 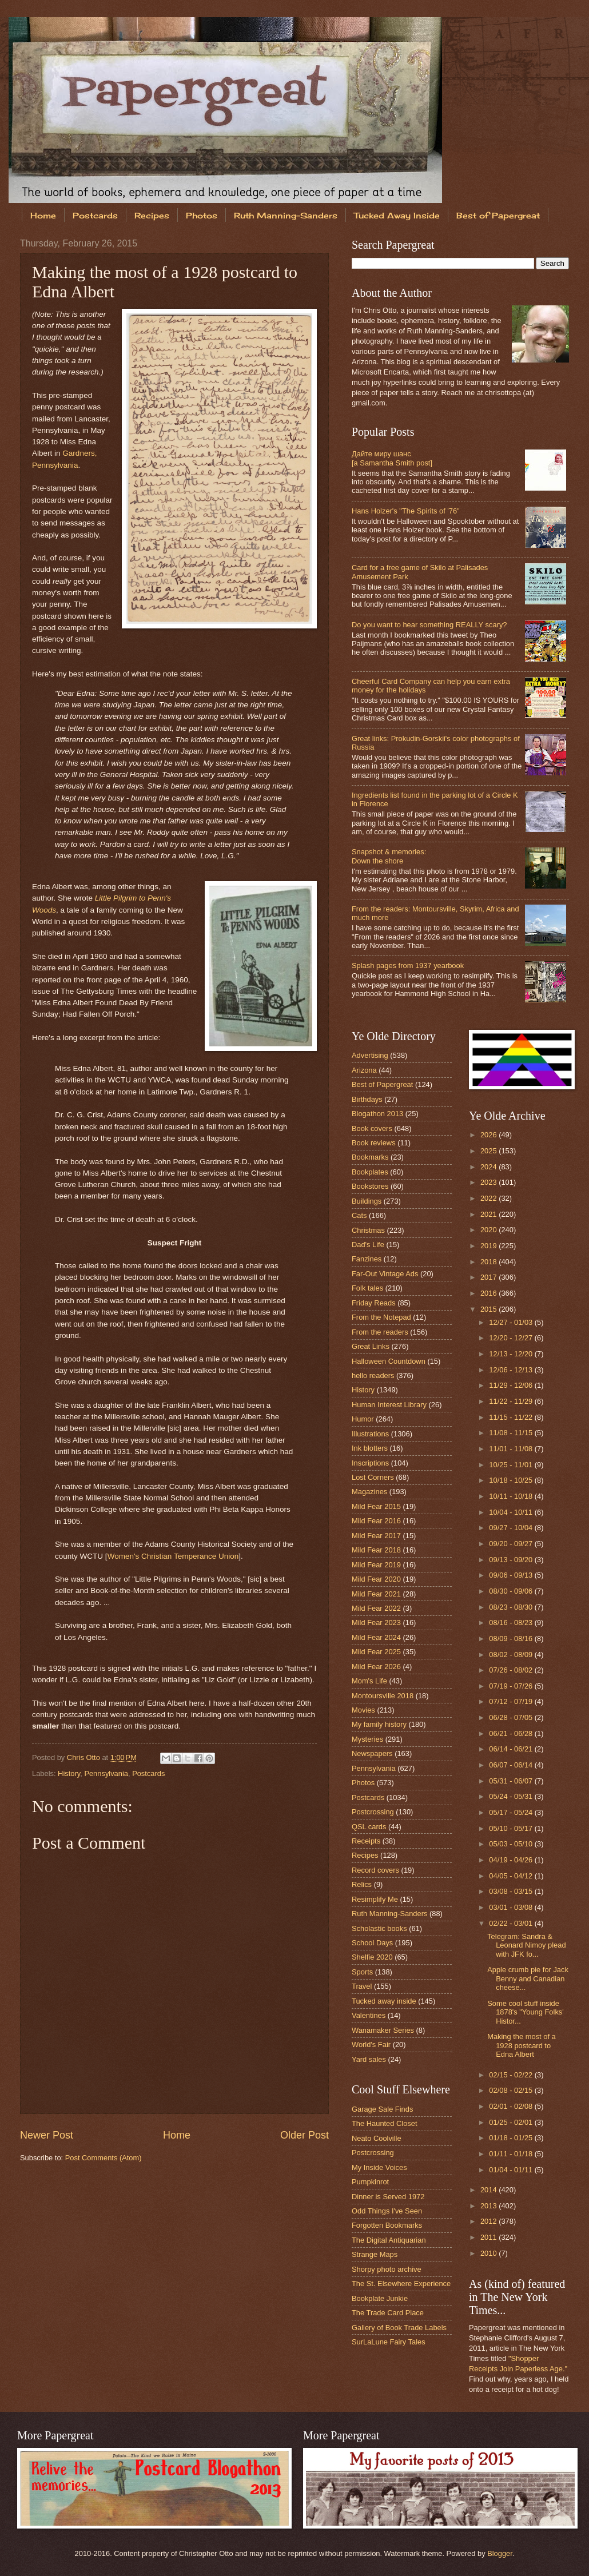 I want to click on 05/03 - 05/10, so click(x=511, y=1844).